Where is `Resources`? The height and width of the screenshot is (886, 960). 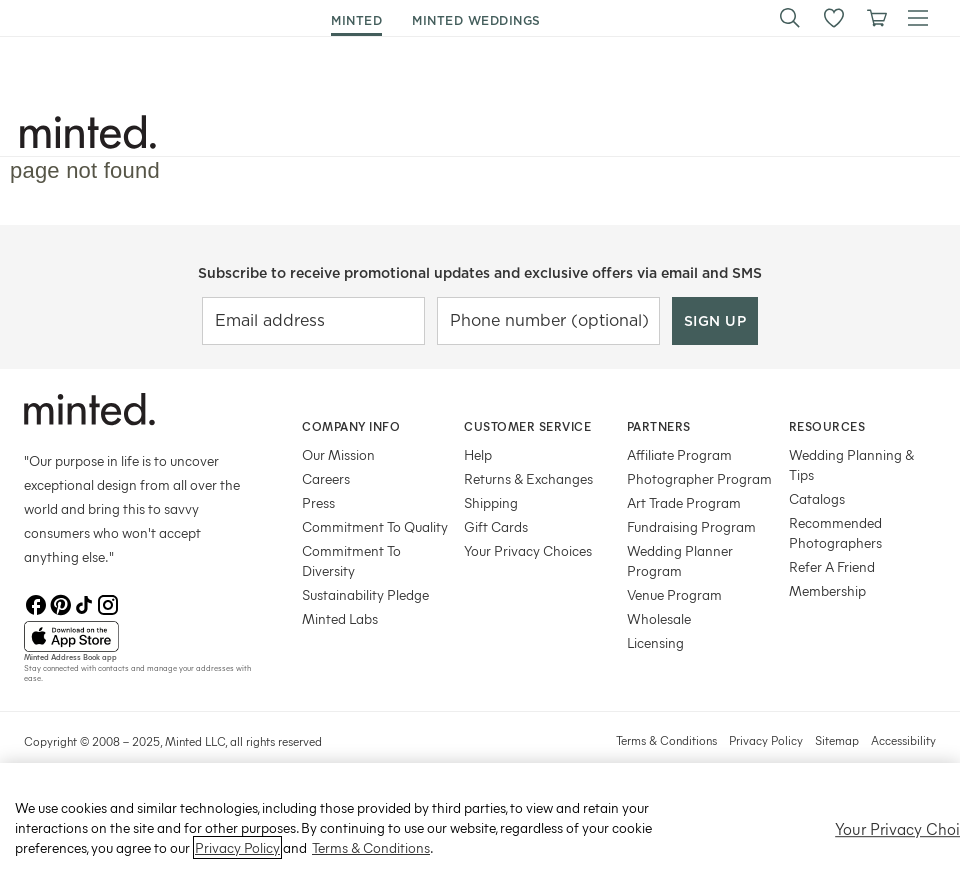 Resources is located at coordinates (827, 426).